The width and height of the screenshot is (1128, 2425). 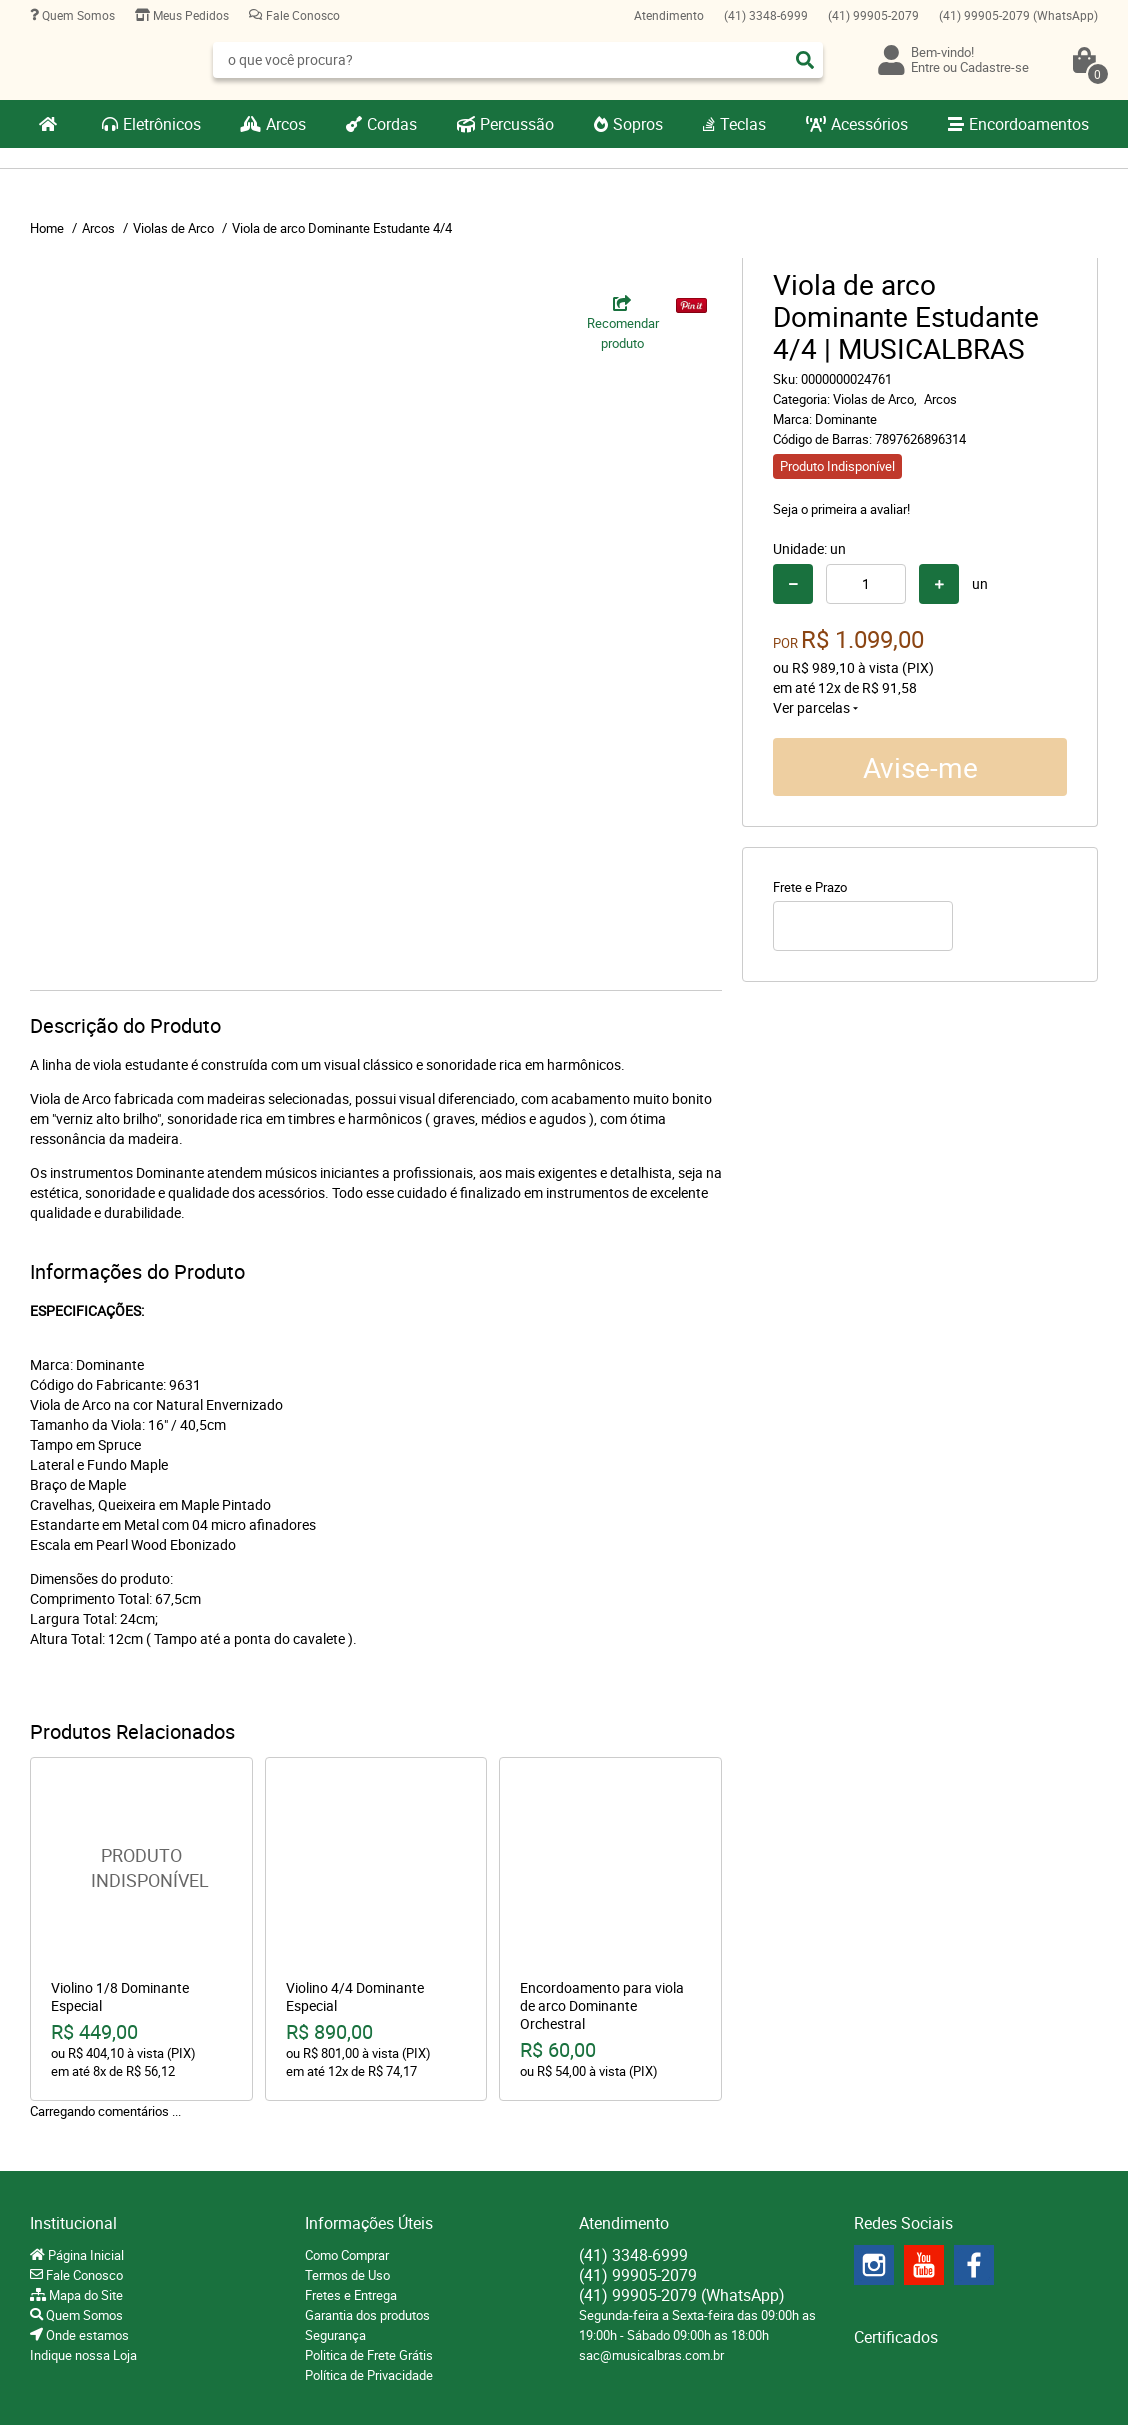 What do you see at coordinates (73, 2223) in the screenshot?
I see `Institucional` at bounding box center [73, 2223].